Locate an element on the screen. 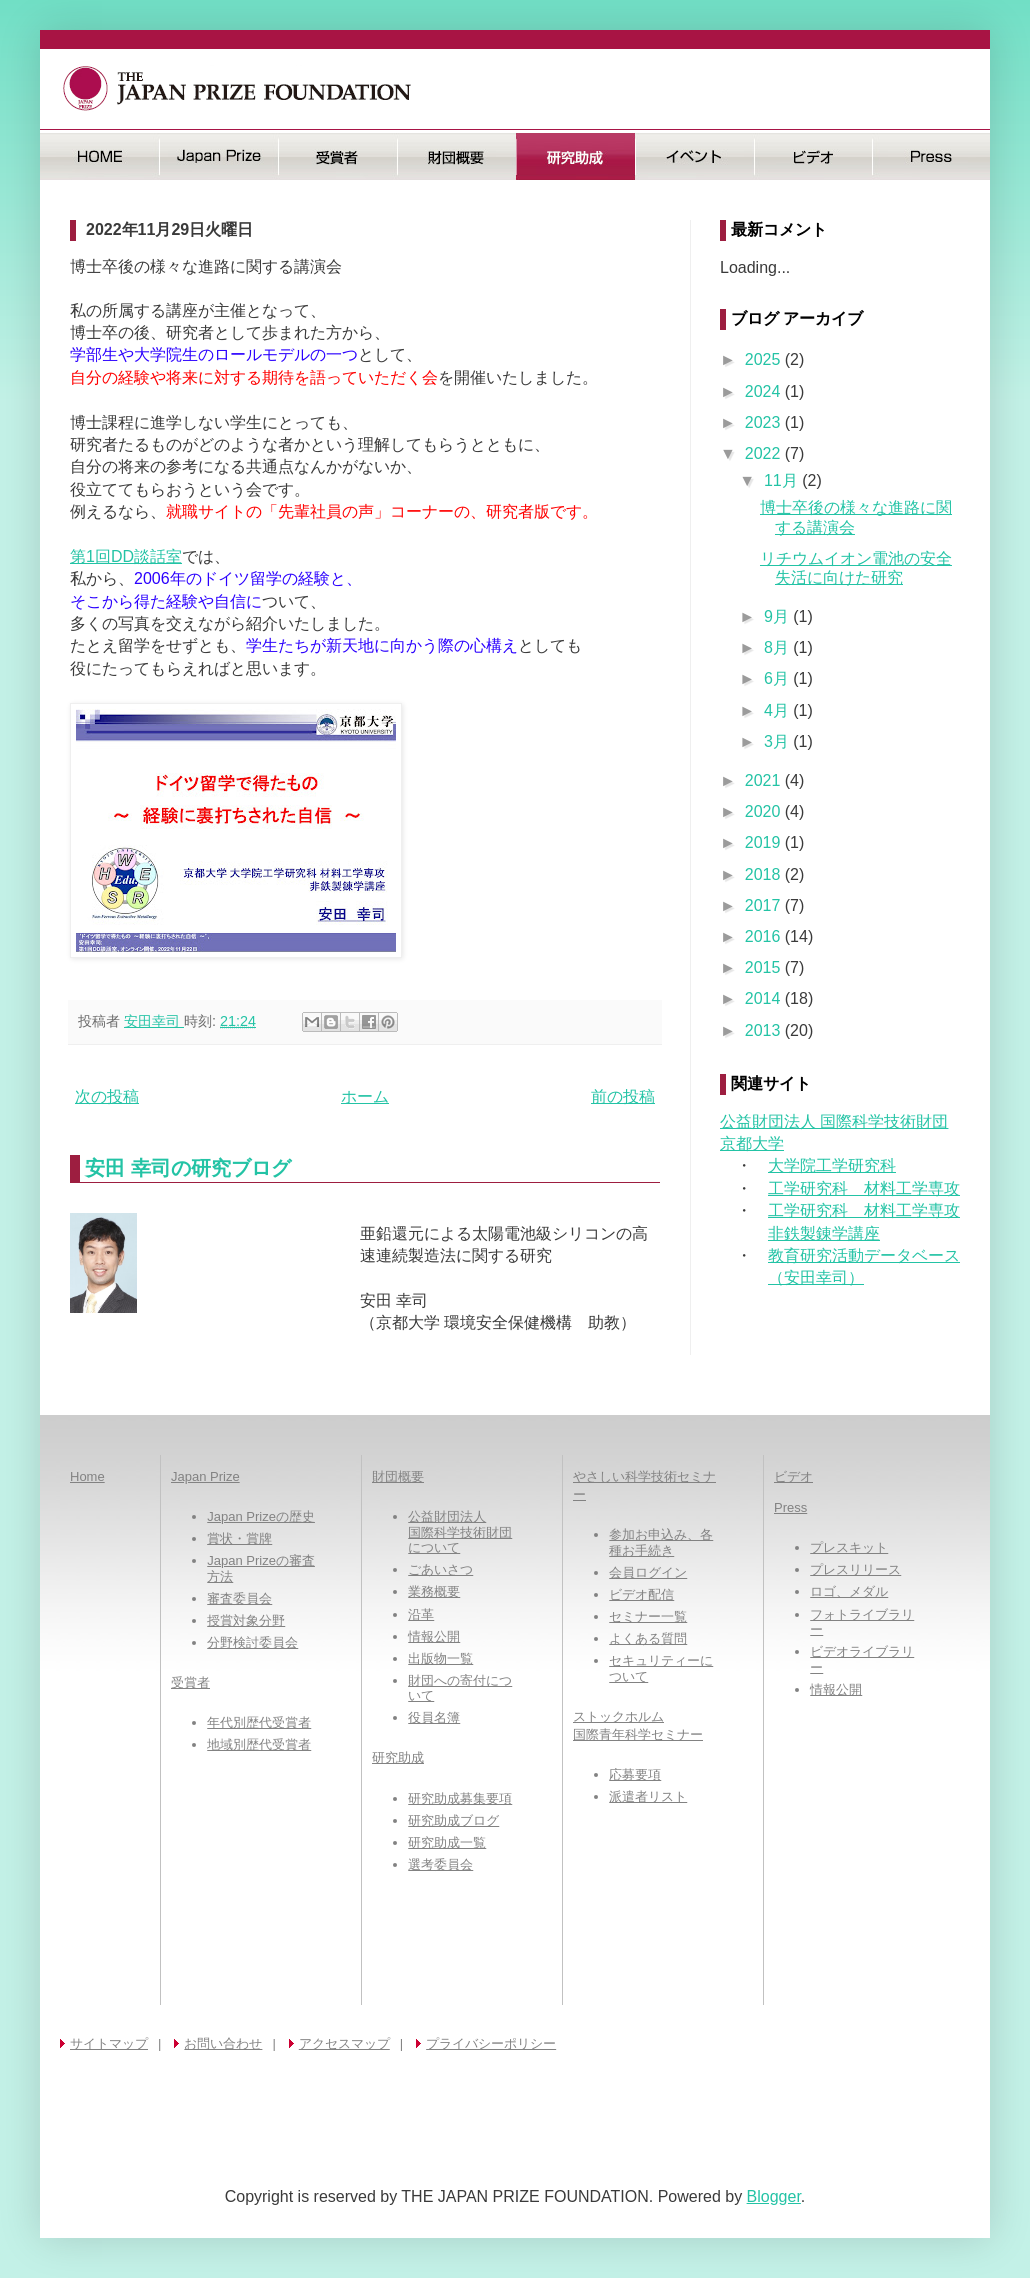  安田 幸司の研究ブログ is located at coordinates (188, 1168).